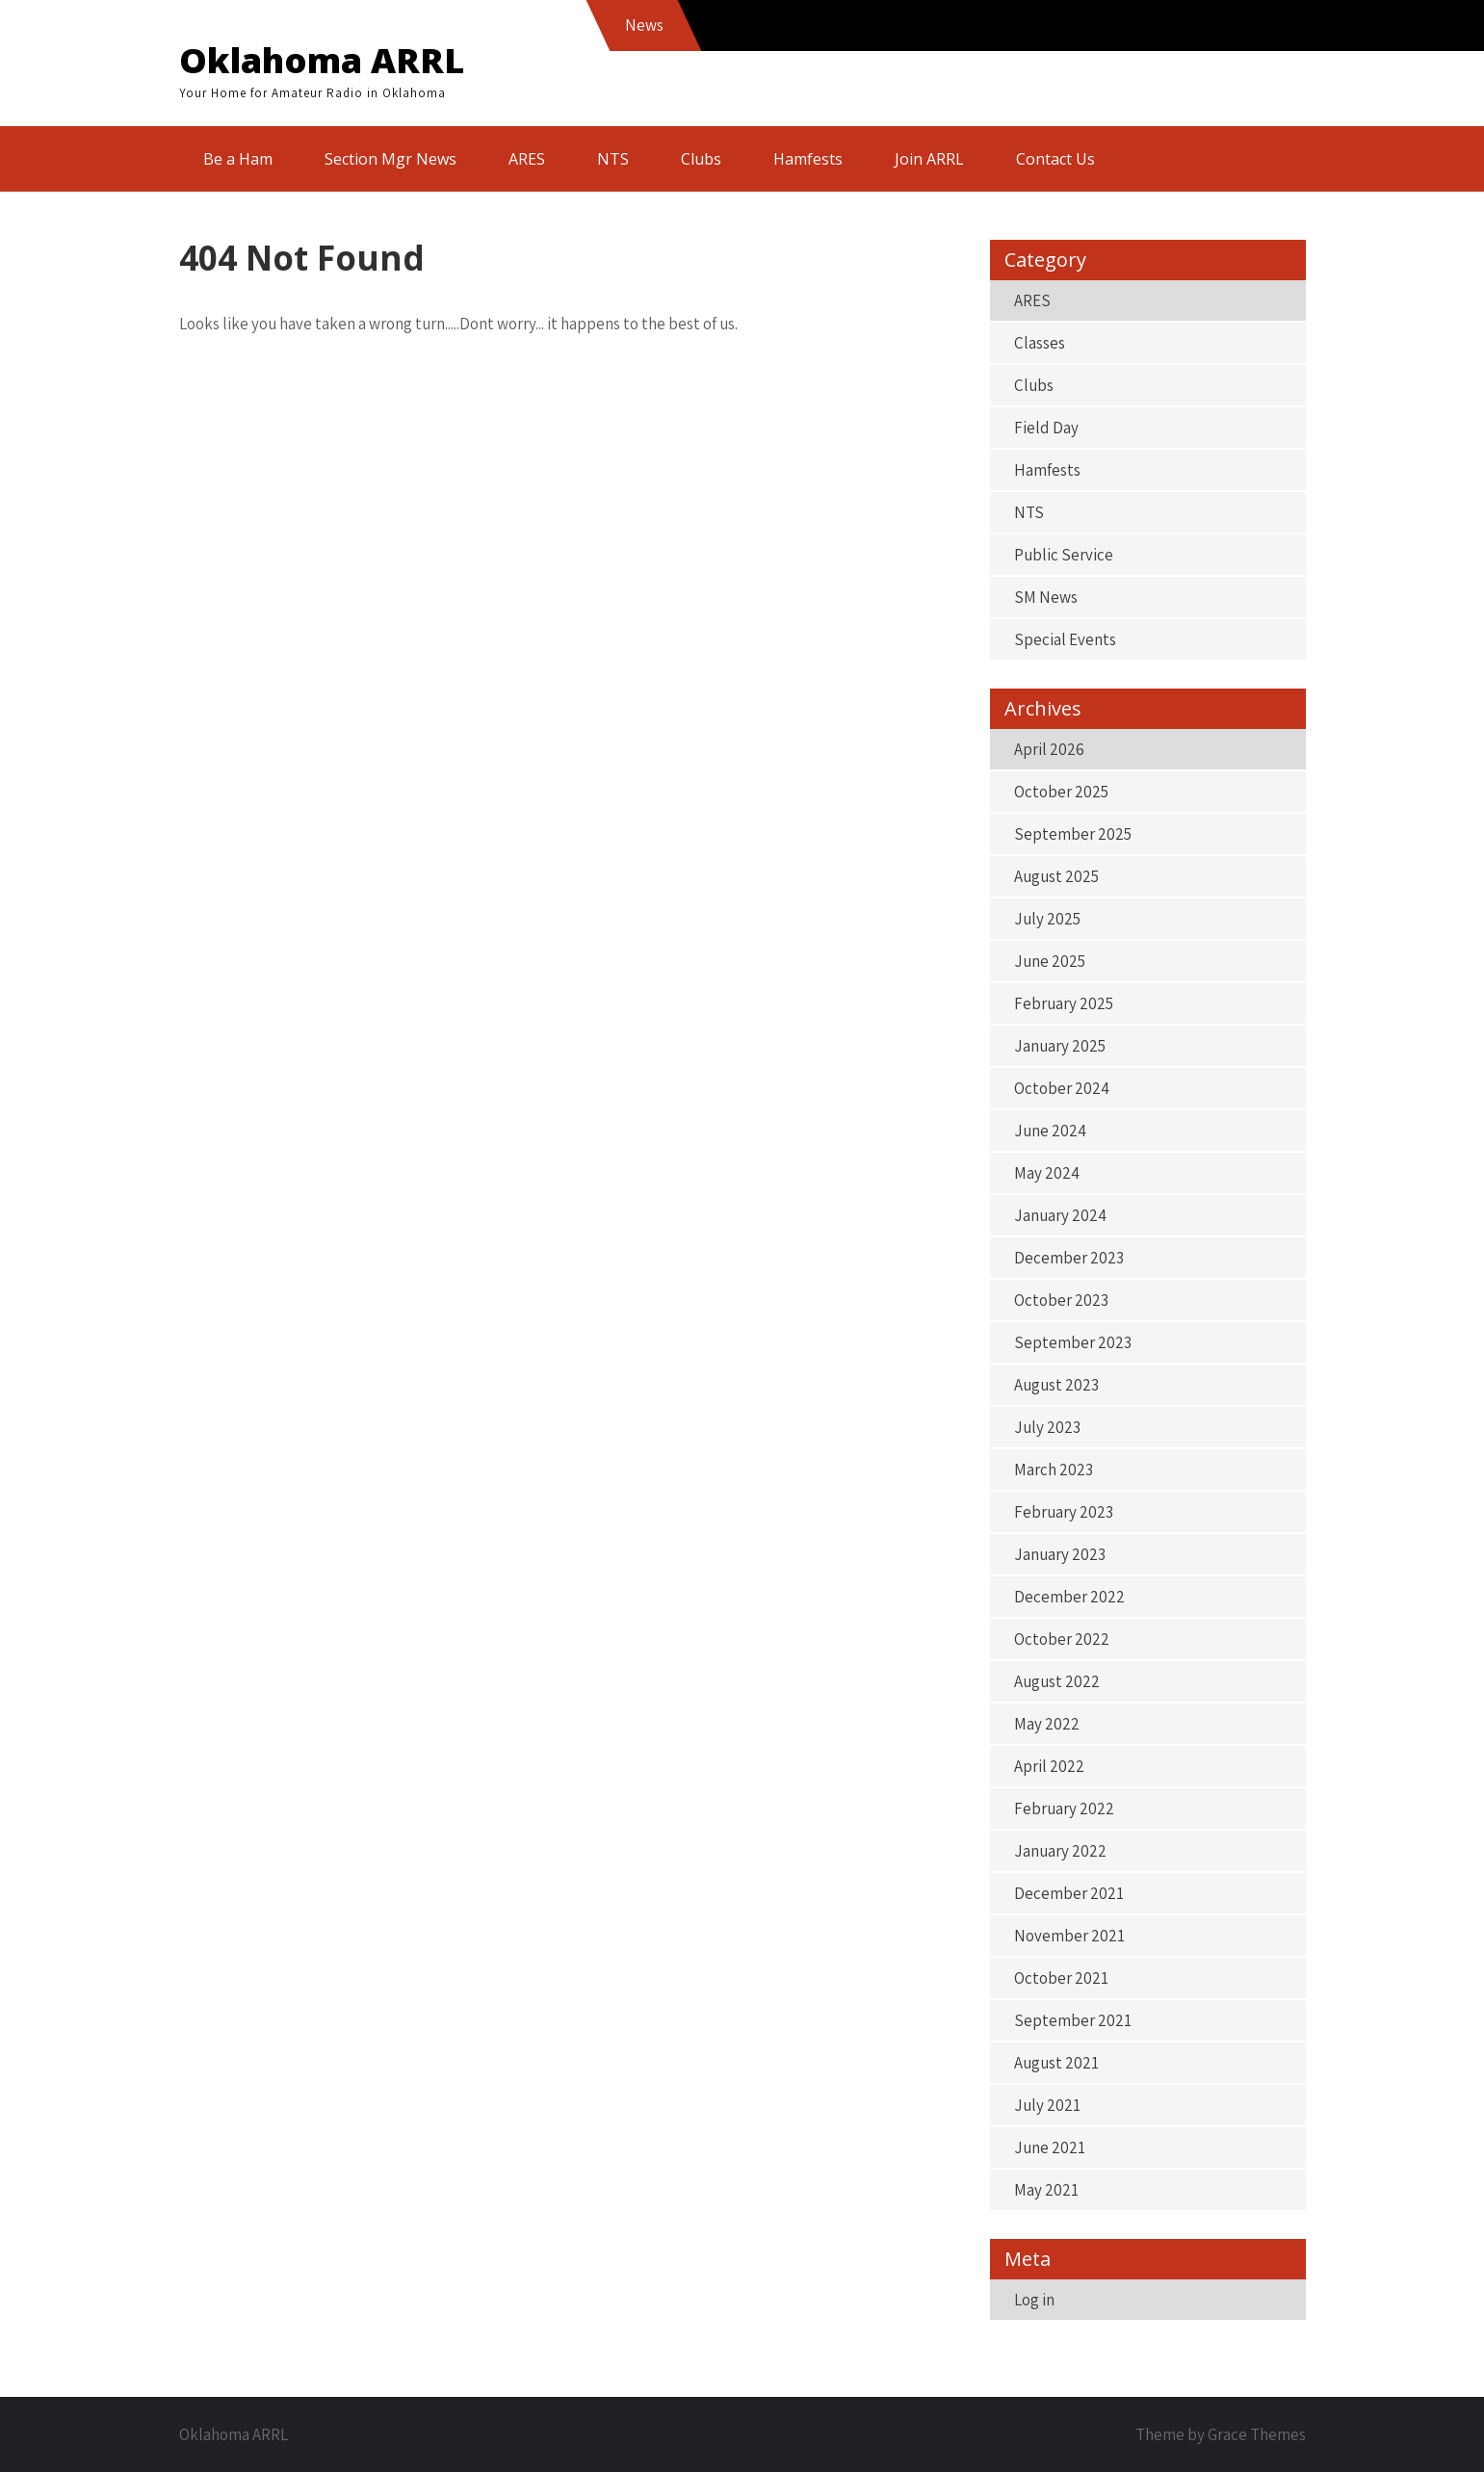 The height and width of the screenshot is (2472, 1484). I want to click on SM News, so click(1046, 597).